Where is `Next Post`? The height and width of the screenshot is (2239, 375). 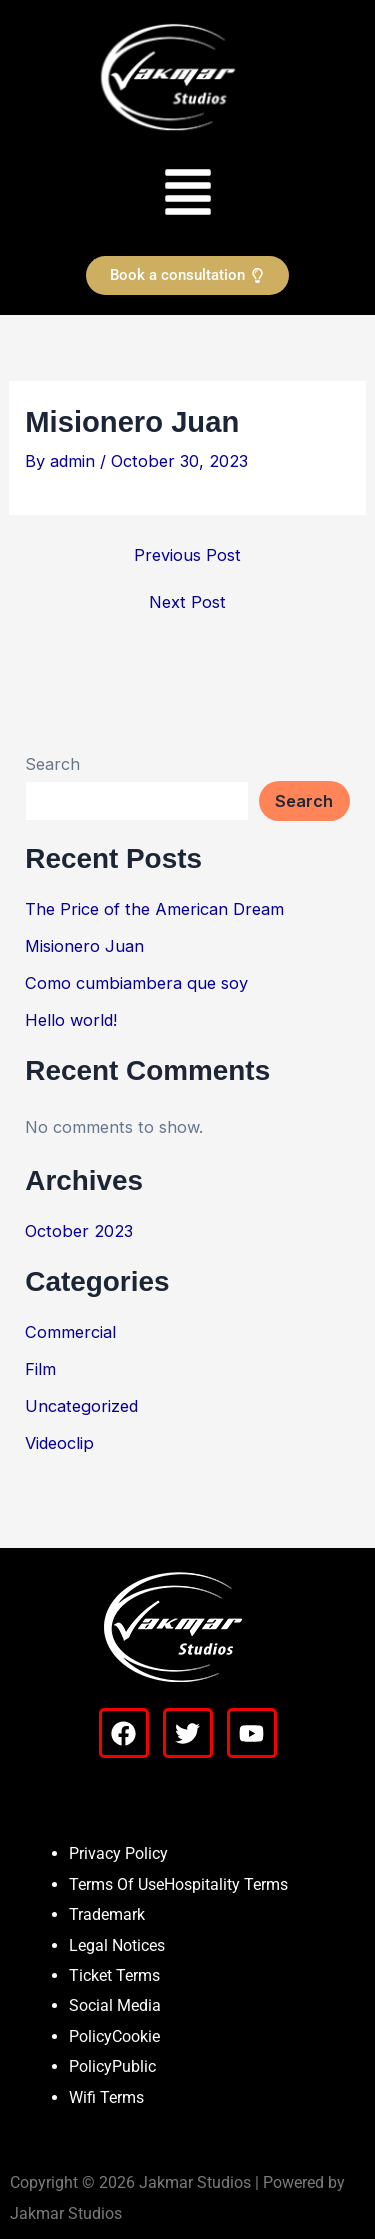
Next Post is located at coordinates (187, 602).